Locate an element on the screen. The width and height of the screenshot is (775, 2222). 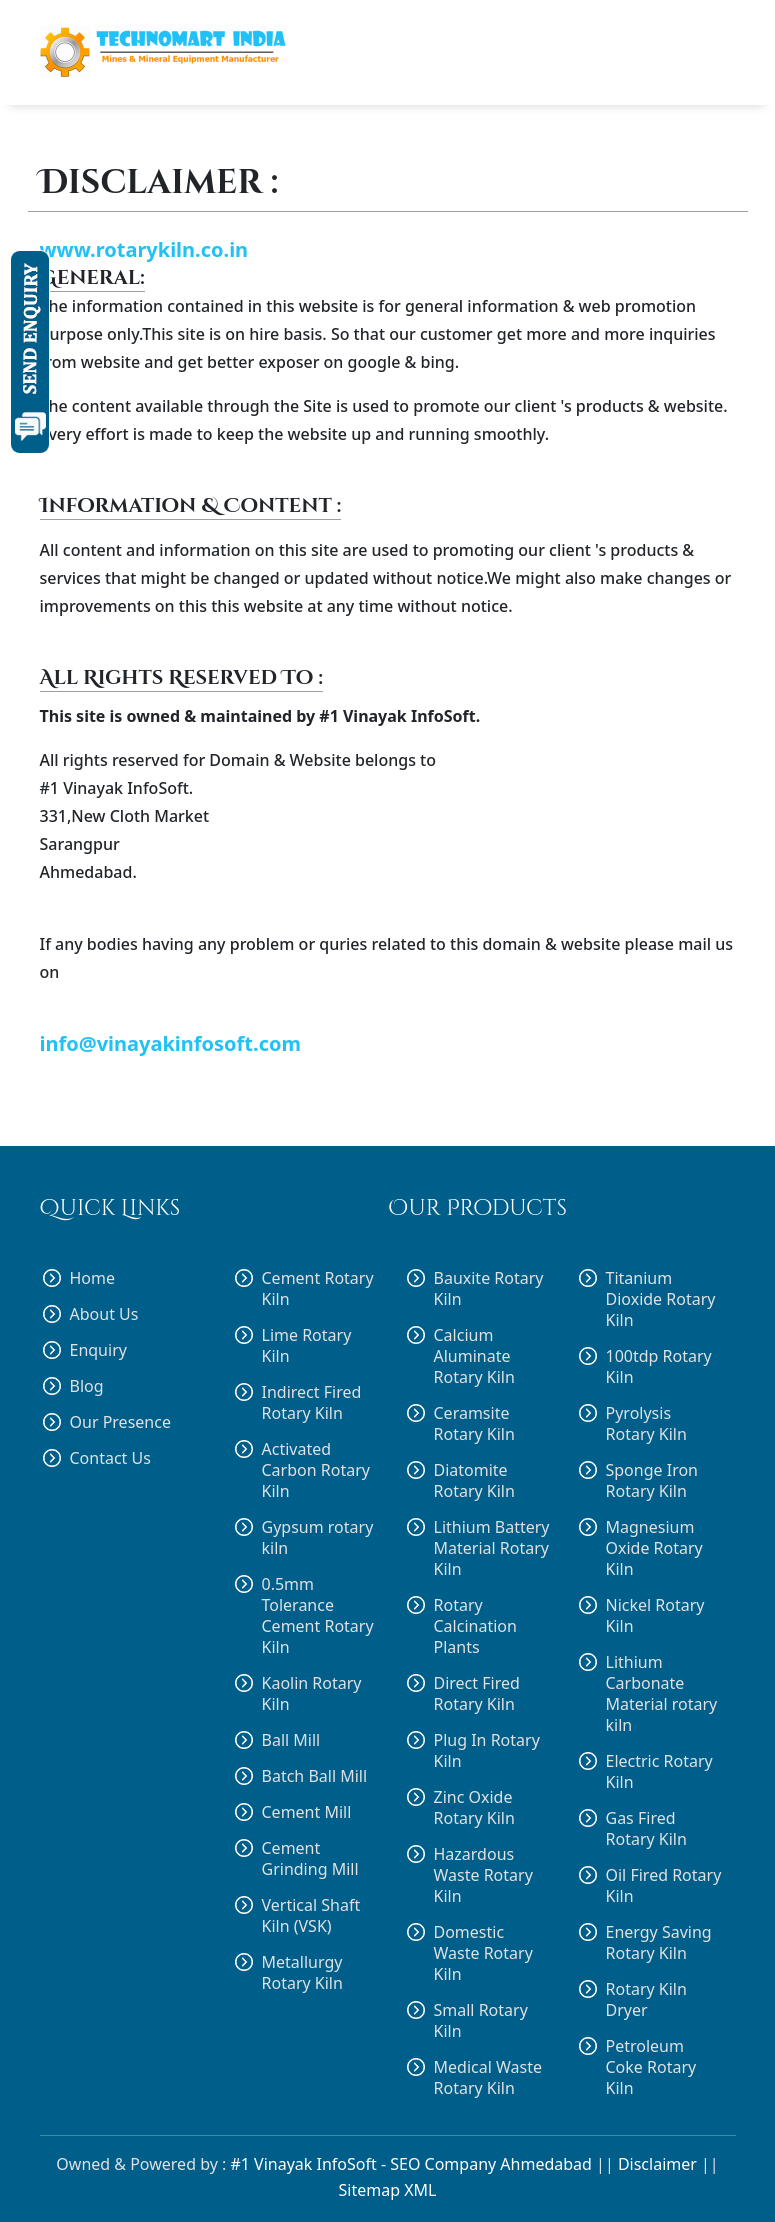
Gypsum rotary kiln is located at coordinates (318, 1538).